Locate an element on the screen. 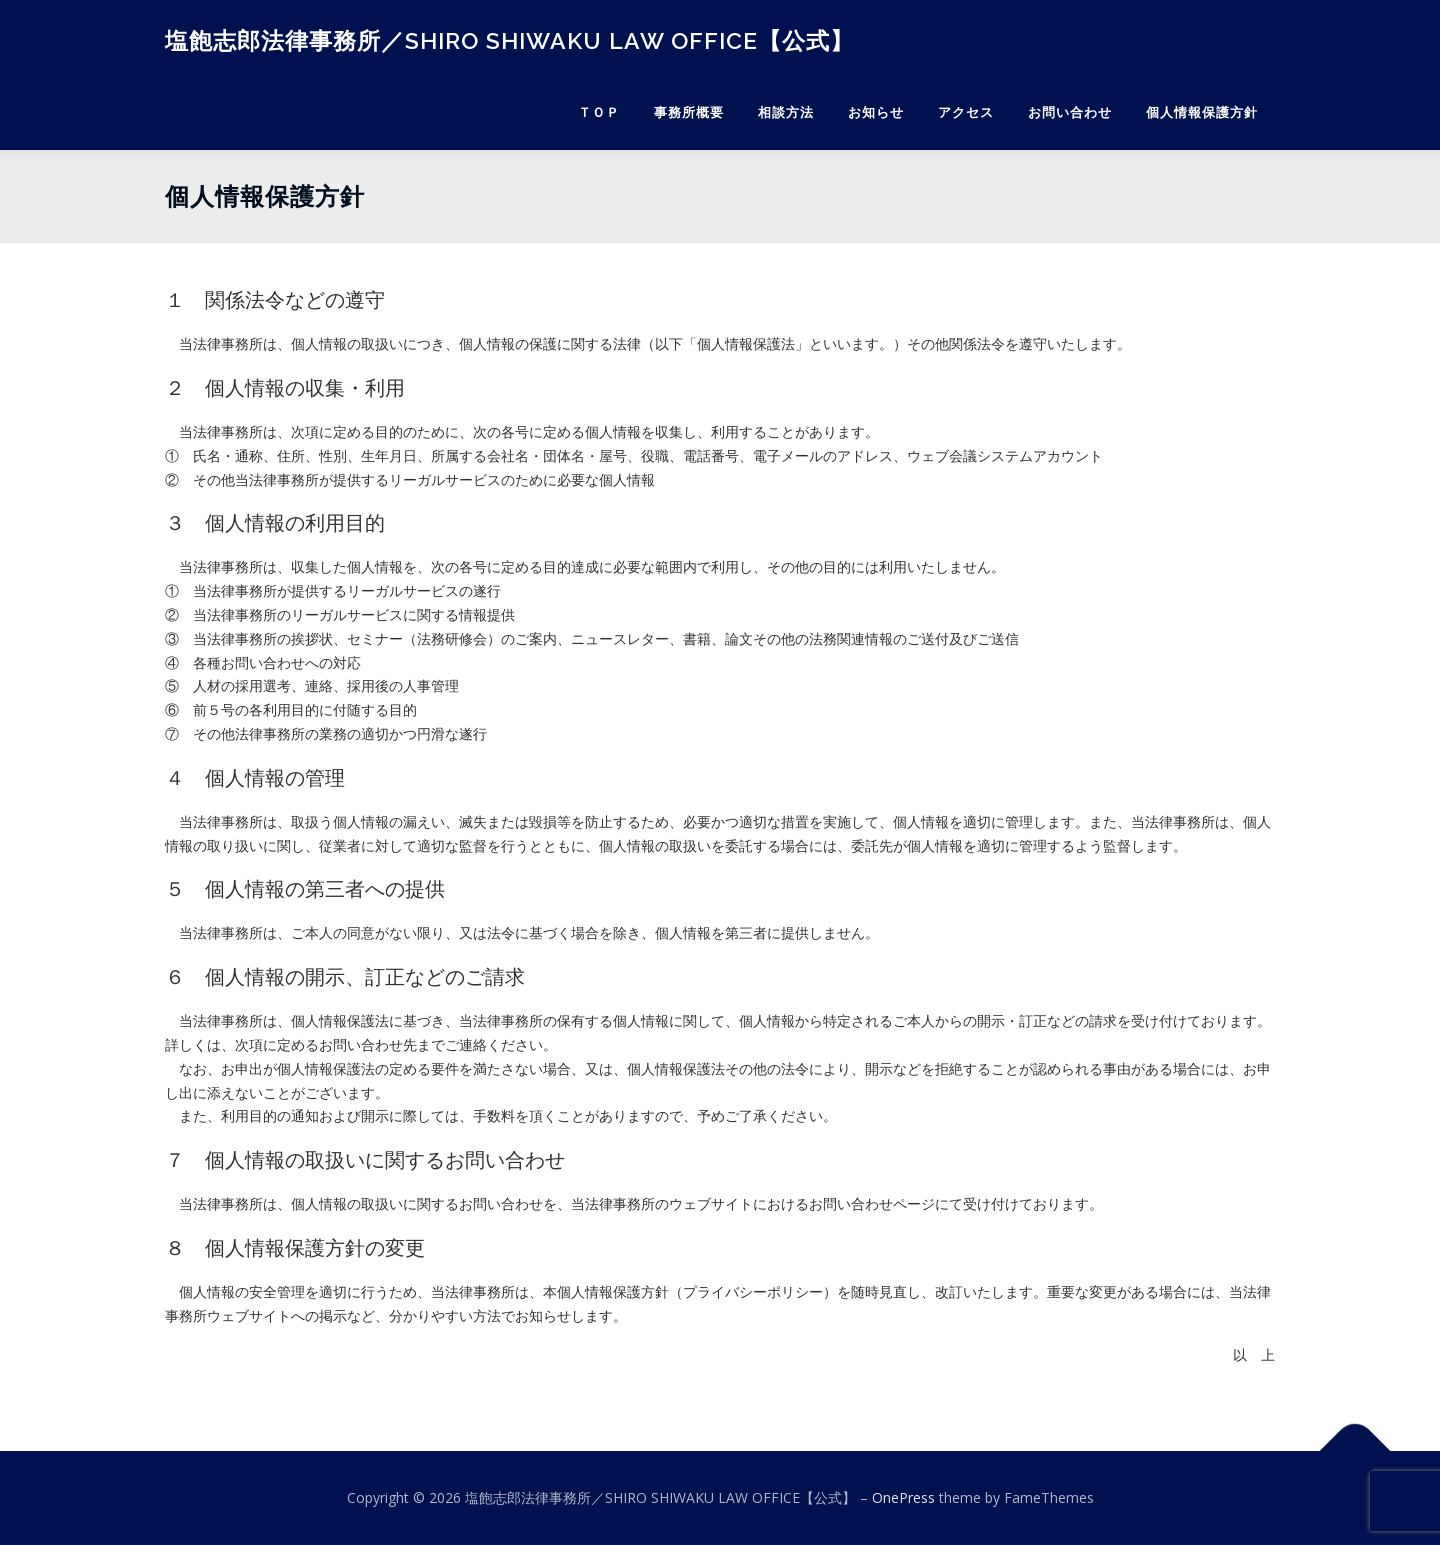 The image size is (1440, 1545). 個人情報保護方針 is located at coordinates (1202, 112).